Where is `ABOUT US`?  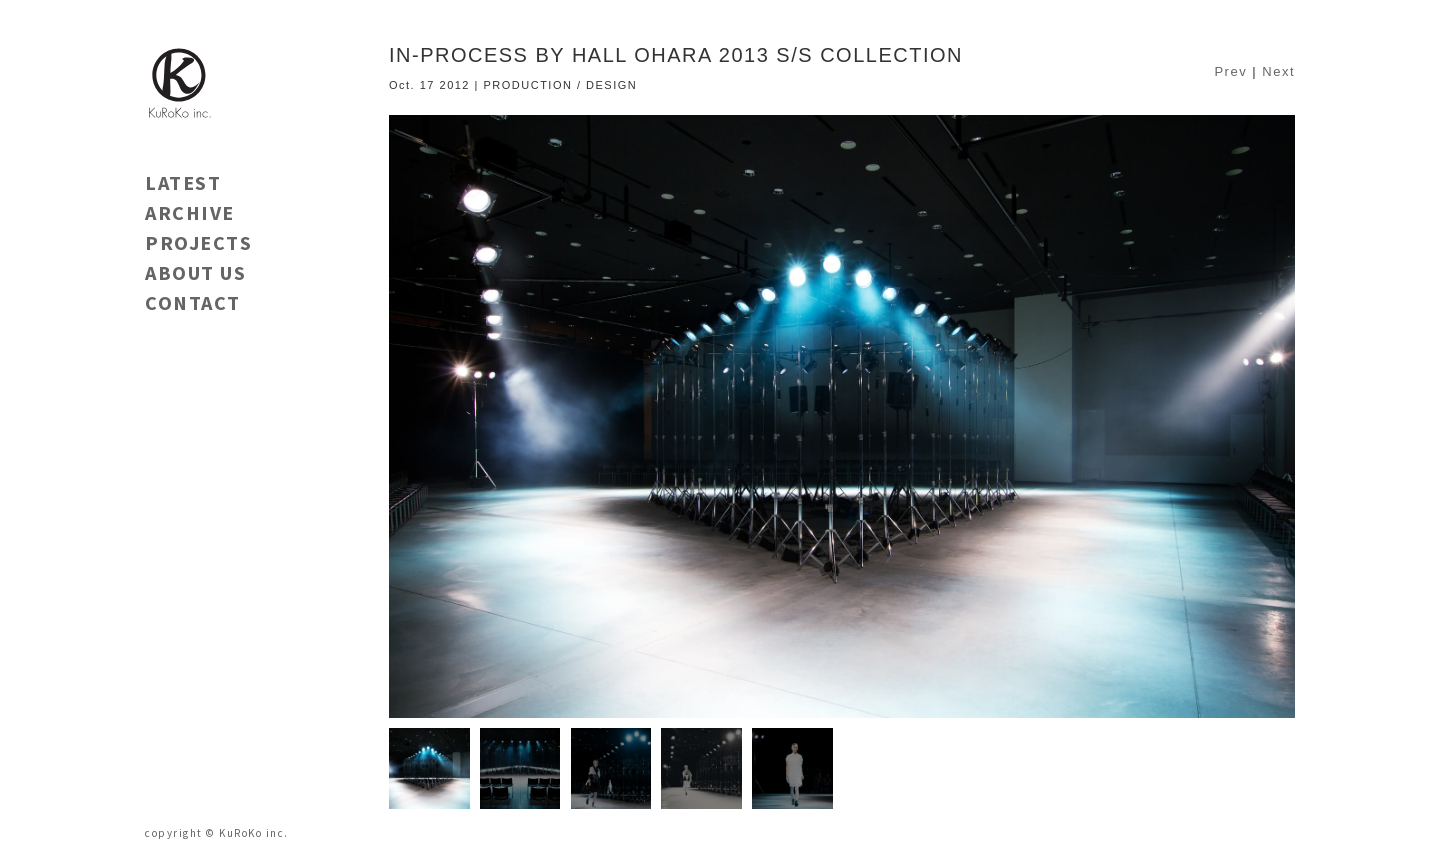
ABOUT US is located at coordinates (195, 272).